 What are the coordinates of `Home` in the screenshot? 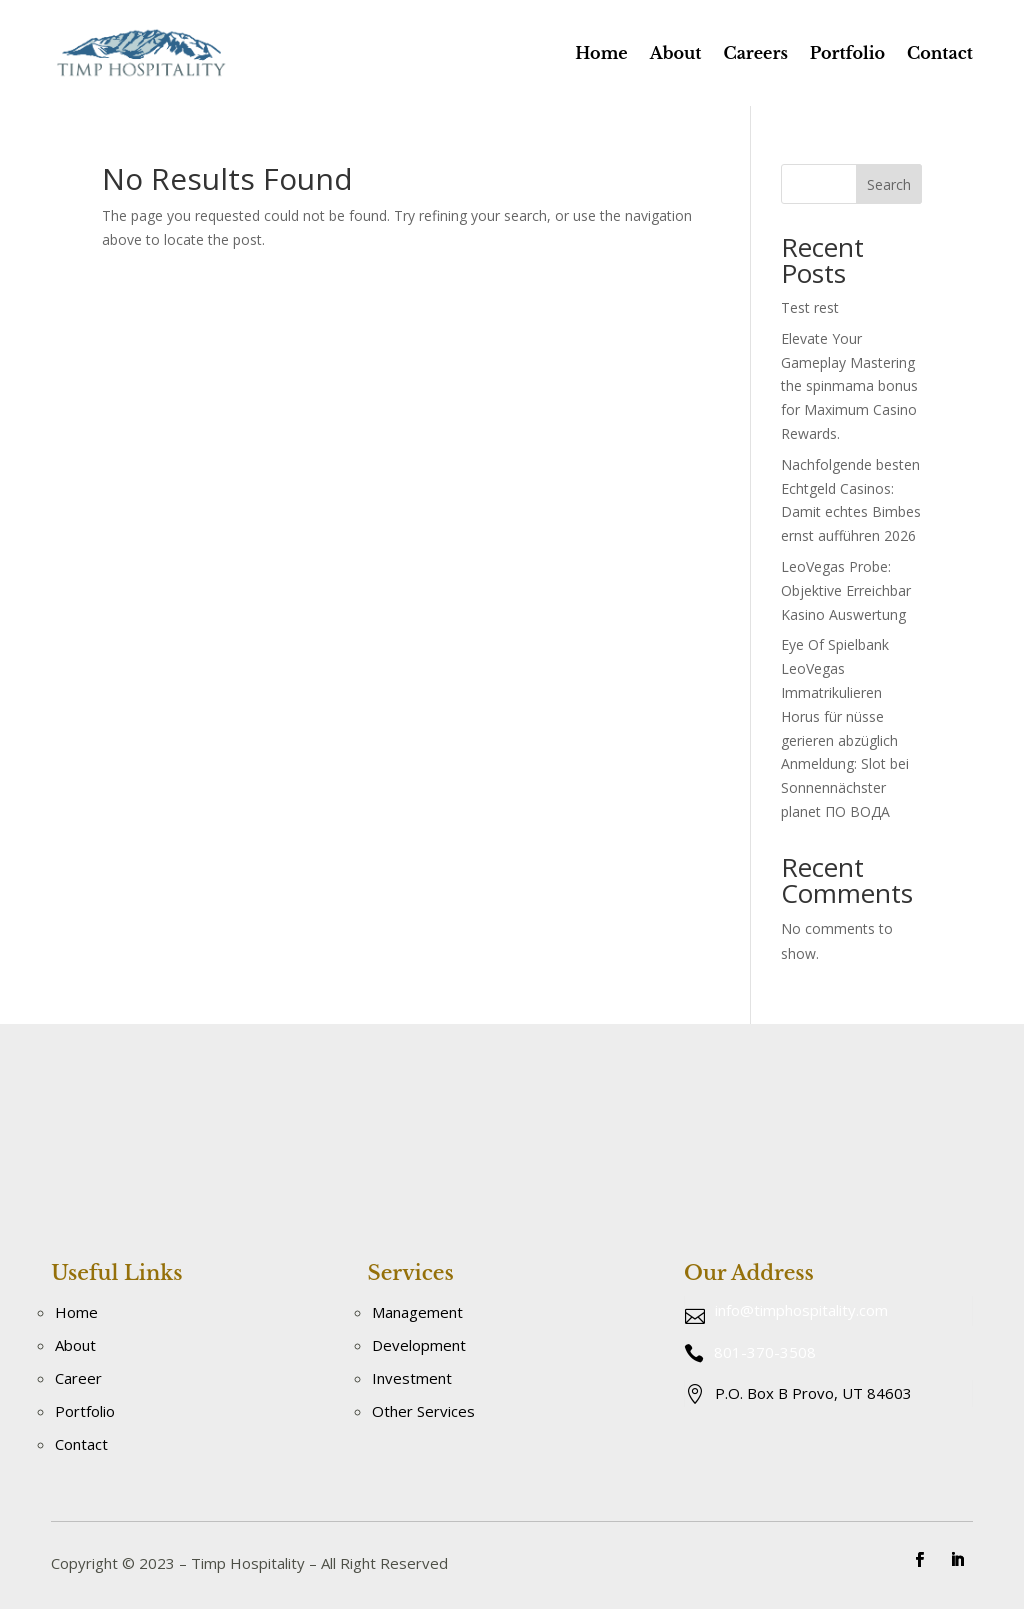 It's located at (601, 53).